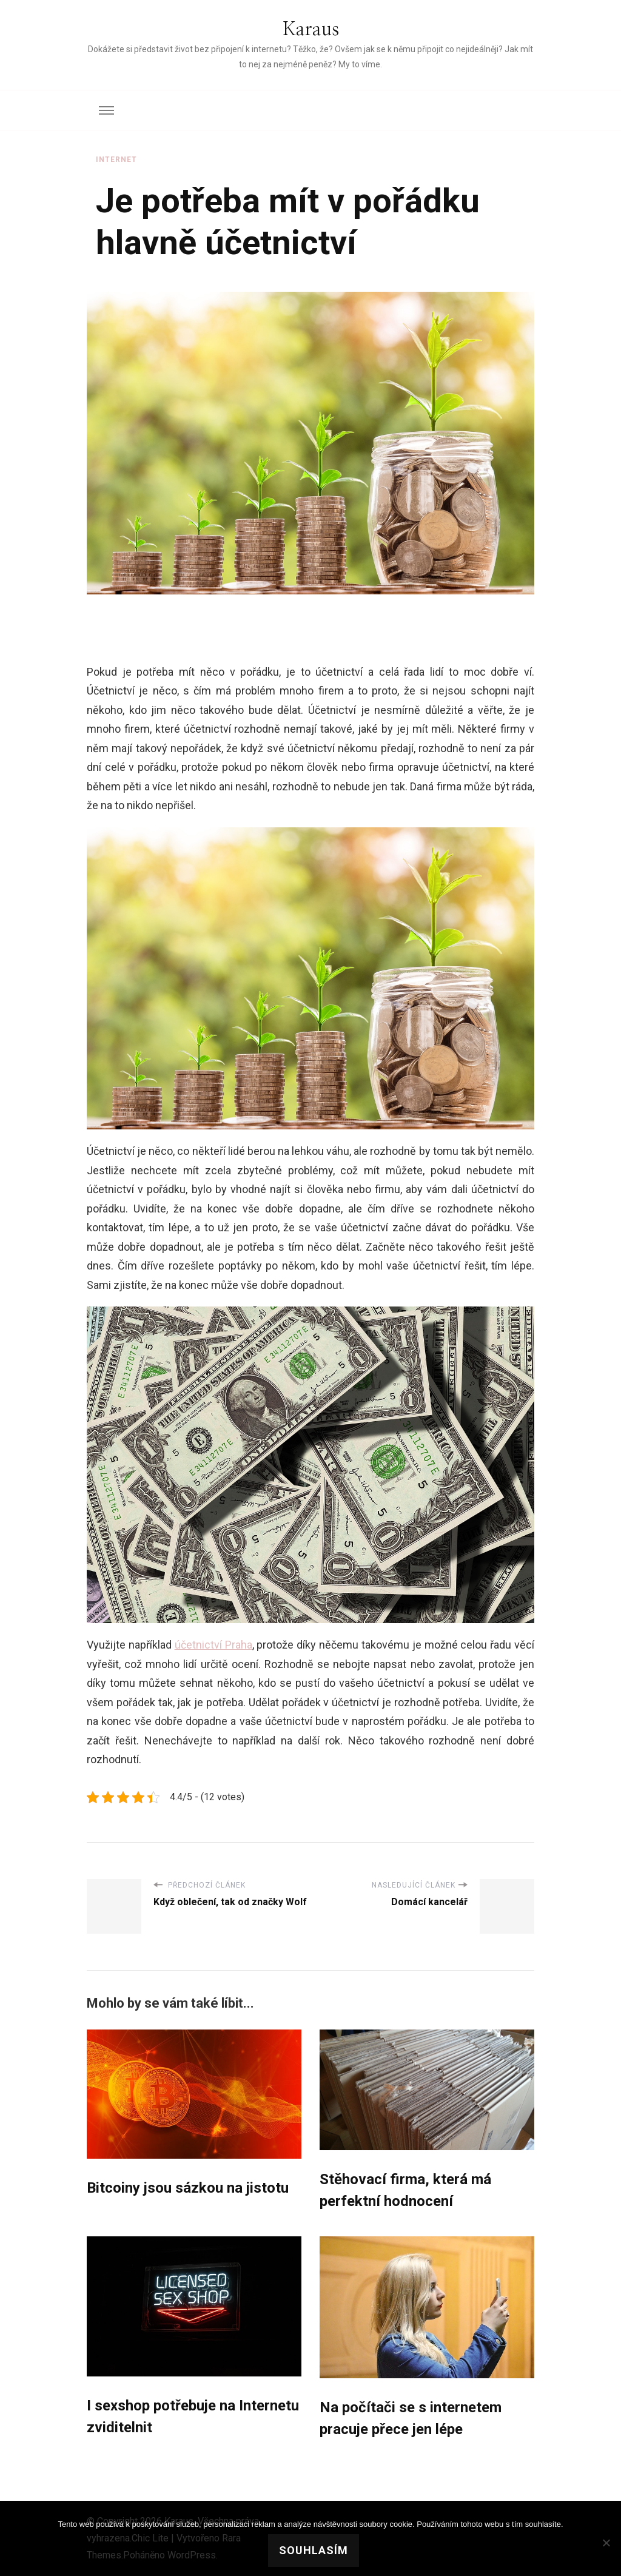  Describe the element at coordinates (213, 1644) in the screenshot. I see `účetnictví Praha` at that location.